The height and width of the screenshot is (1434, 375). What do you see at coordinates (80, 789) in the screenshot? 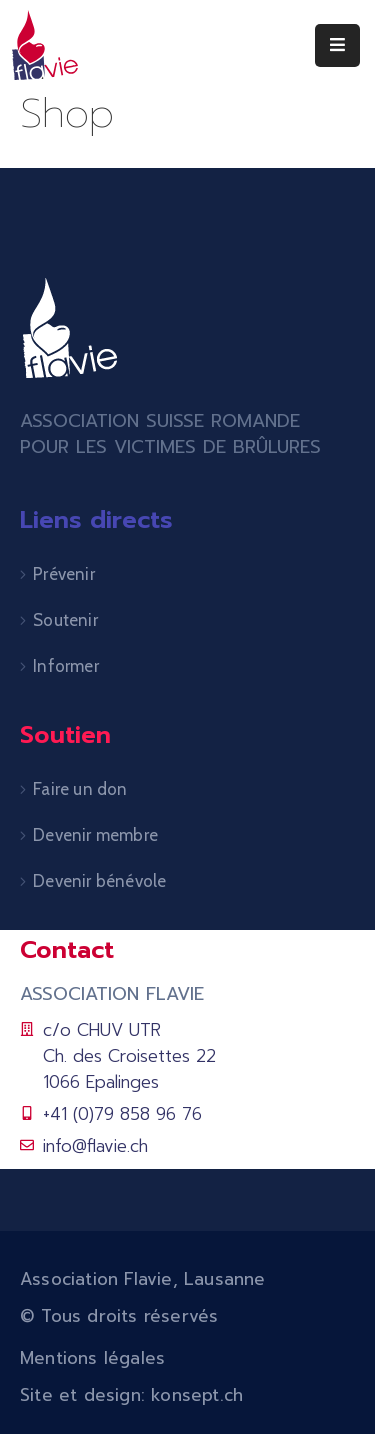
I see `Faire un don` at bounding box center [80, 789].